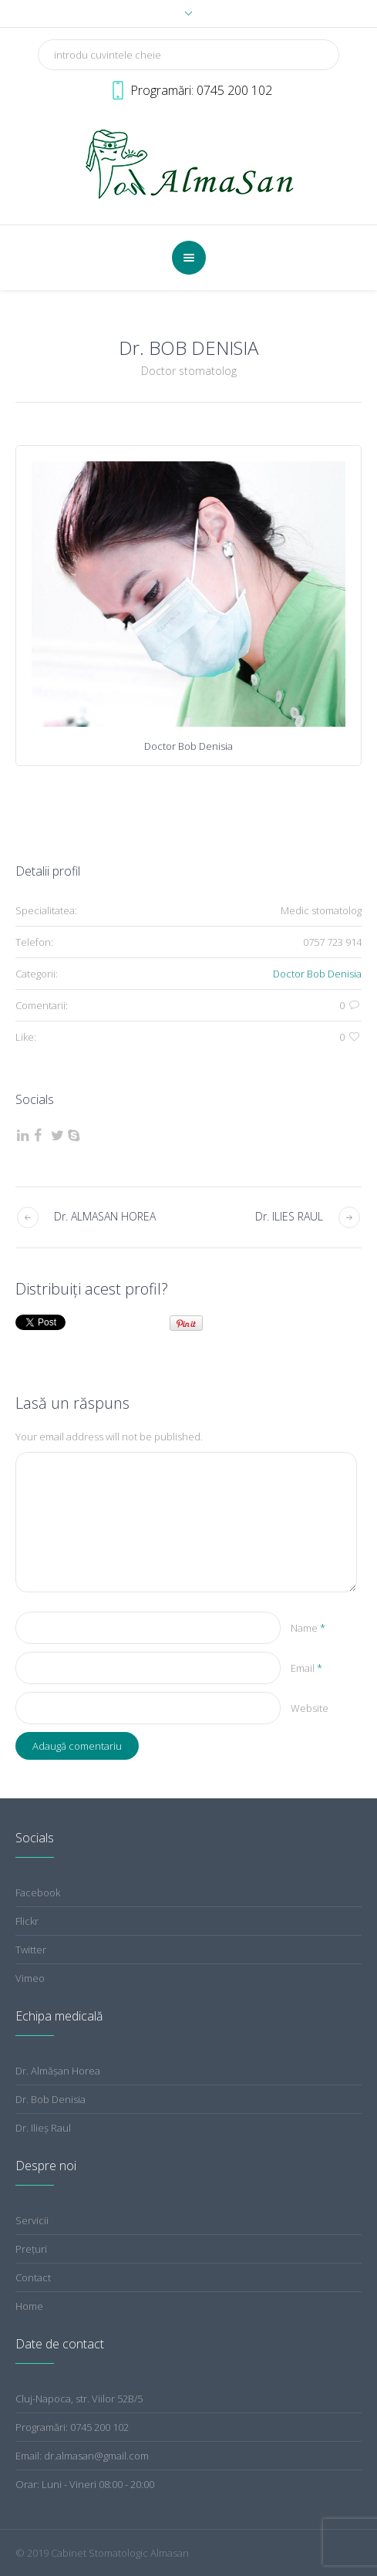 This screenshot has height=2576, width=377. I want to click on Dr. ILIES RAUL, so click(289, 1216).